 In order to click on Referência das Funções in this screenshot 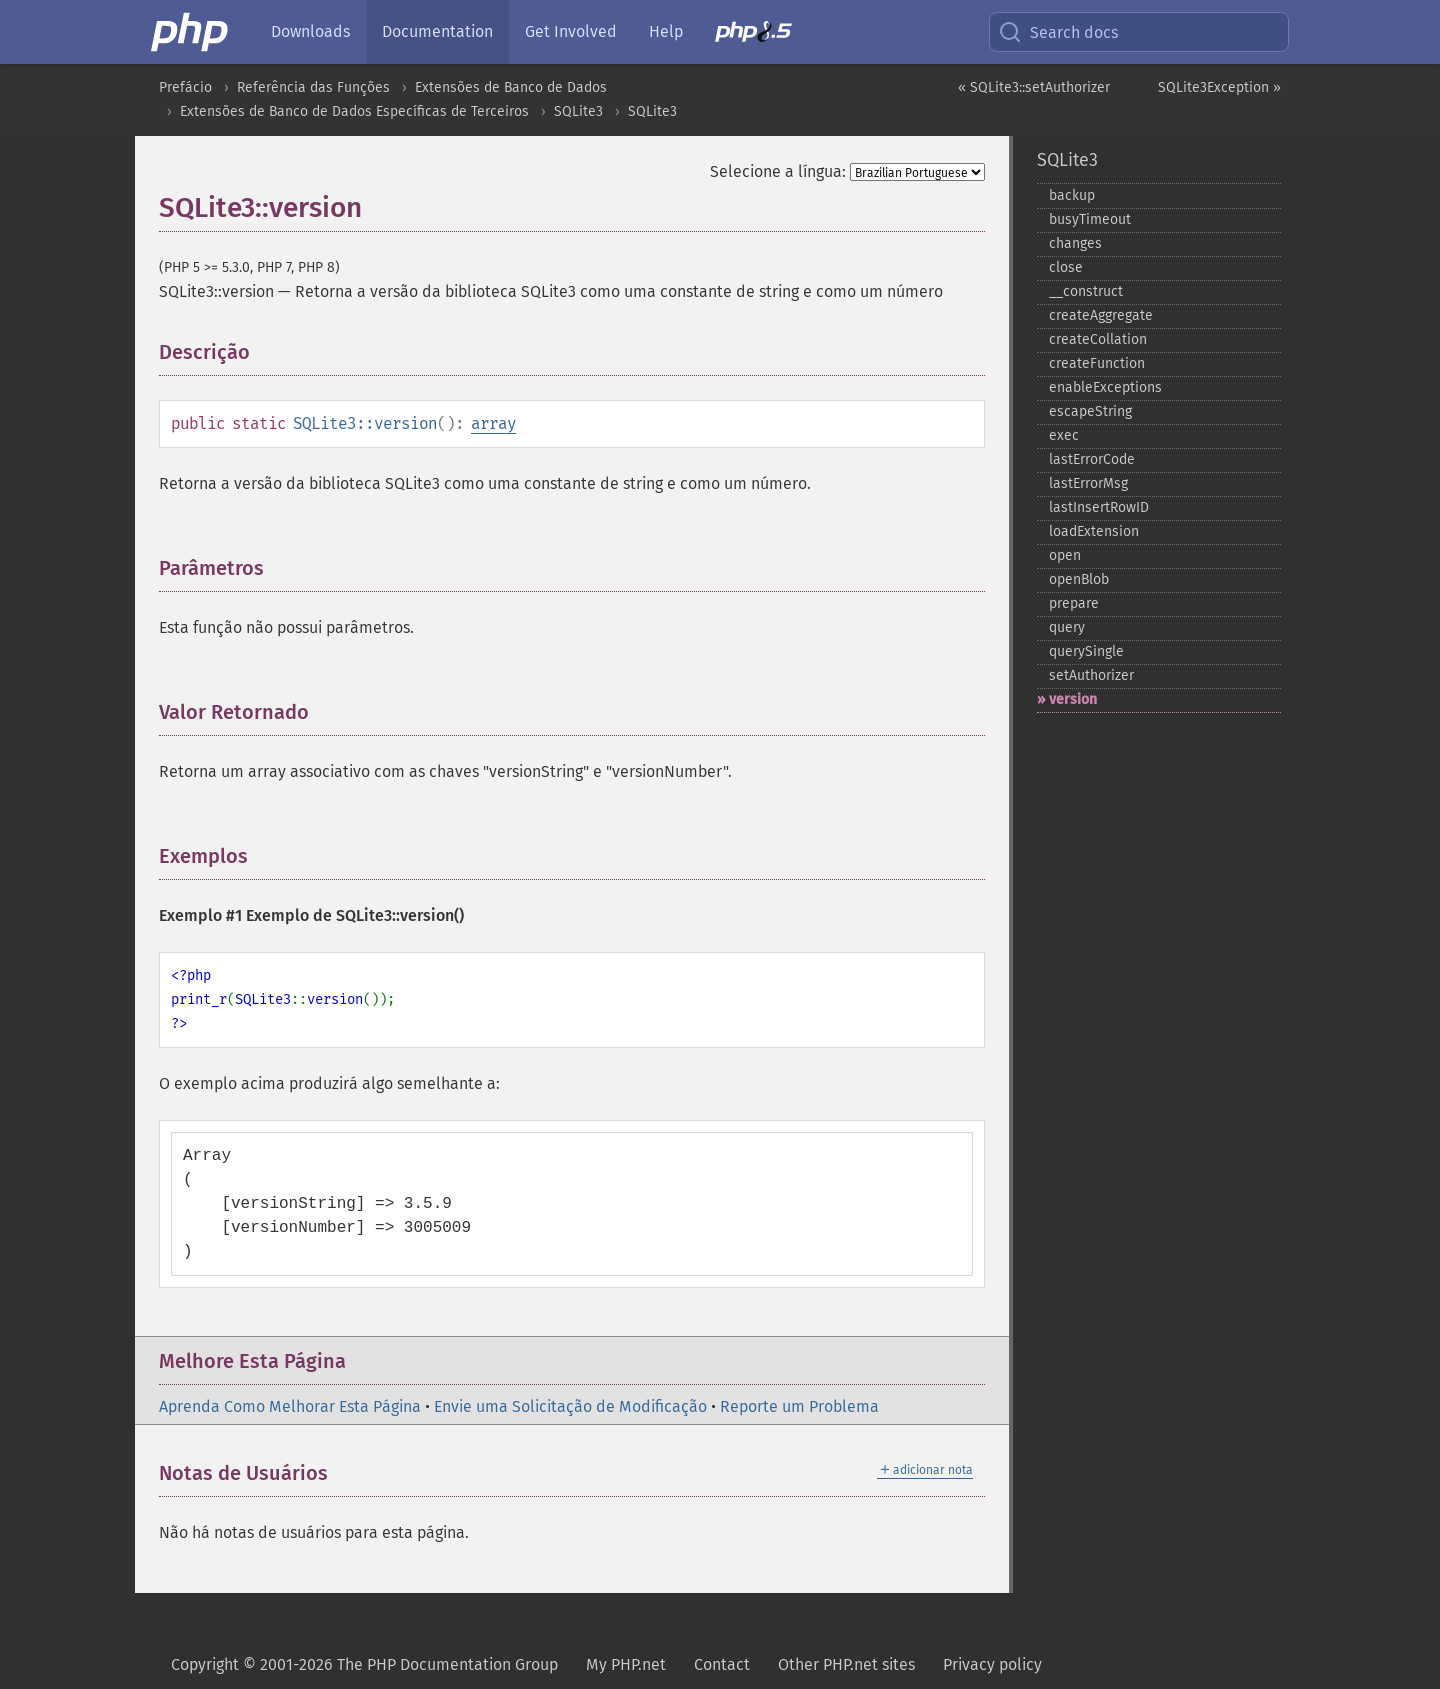, I will do `click(313, 87)`.